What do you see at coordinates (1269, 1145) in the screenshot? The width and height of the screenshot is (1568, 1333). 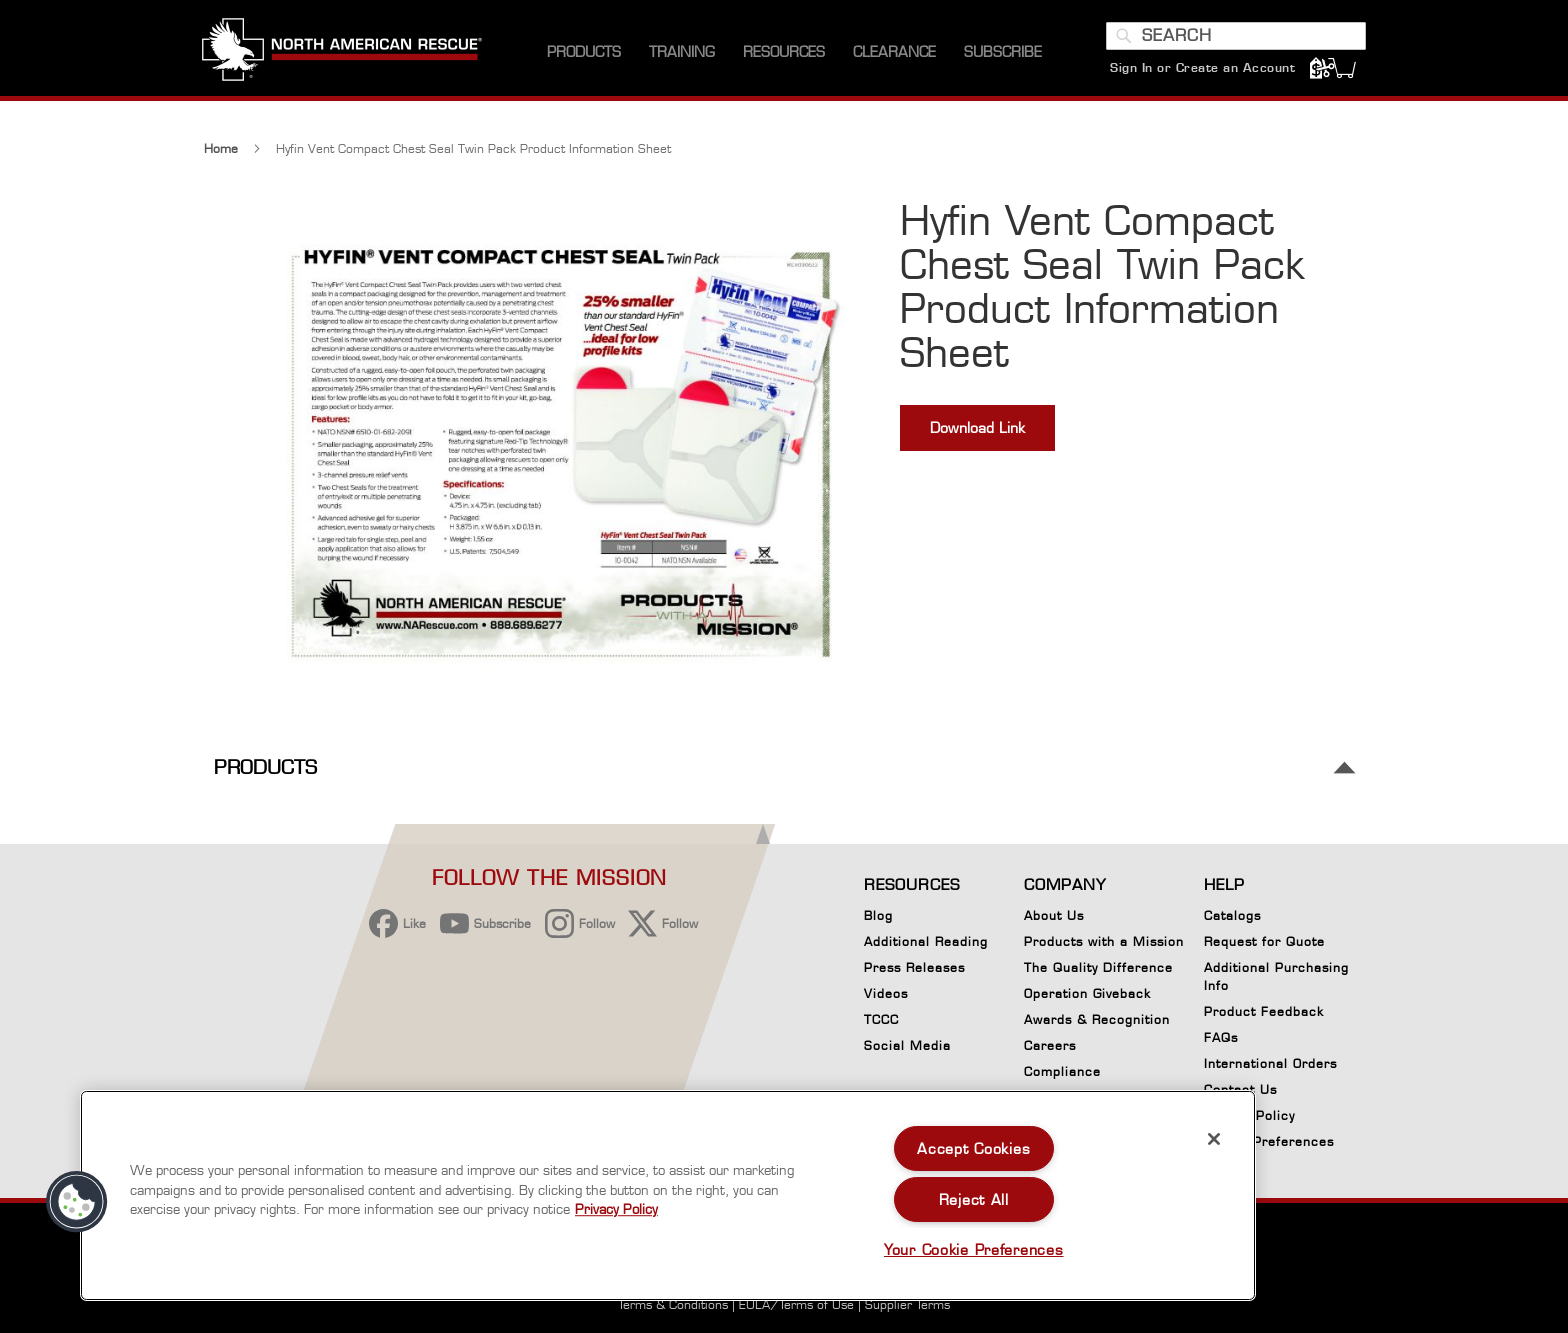 I see `Cookie Preferences` at bounding box center [1269, 1145].